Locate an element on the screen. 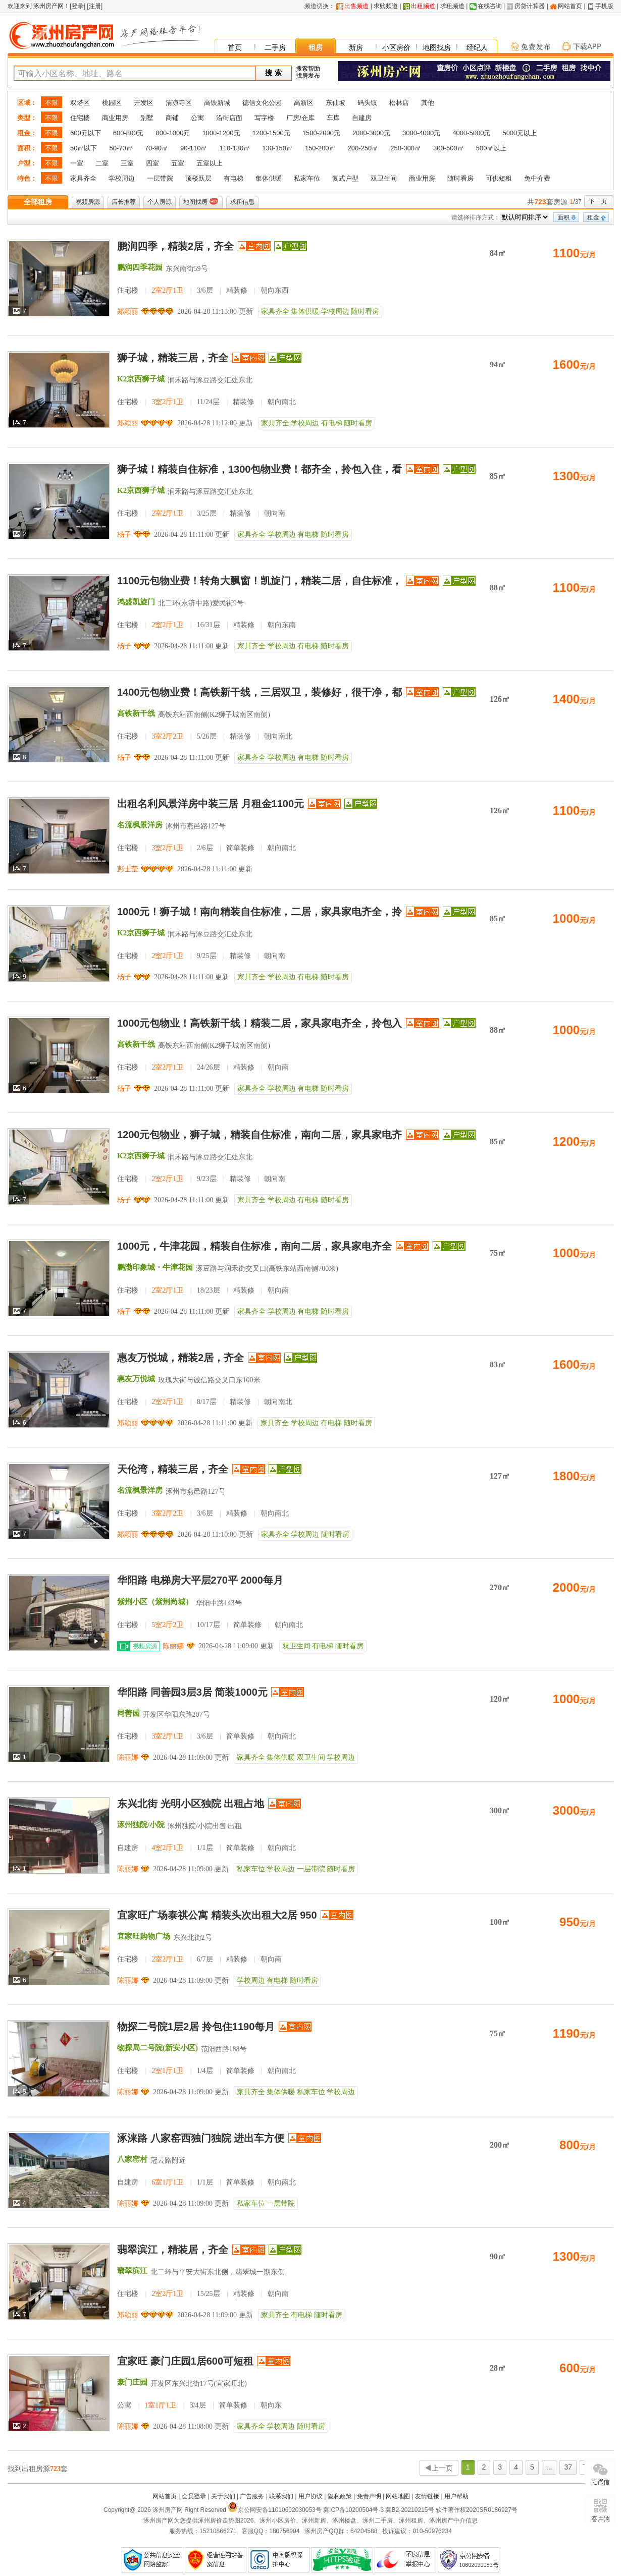 This screenshot has height=2576, width=621. 彭士莹 is located at coordinates (127, 869).